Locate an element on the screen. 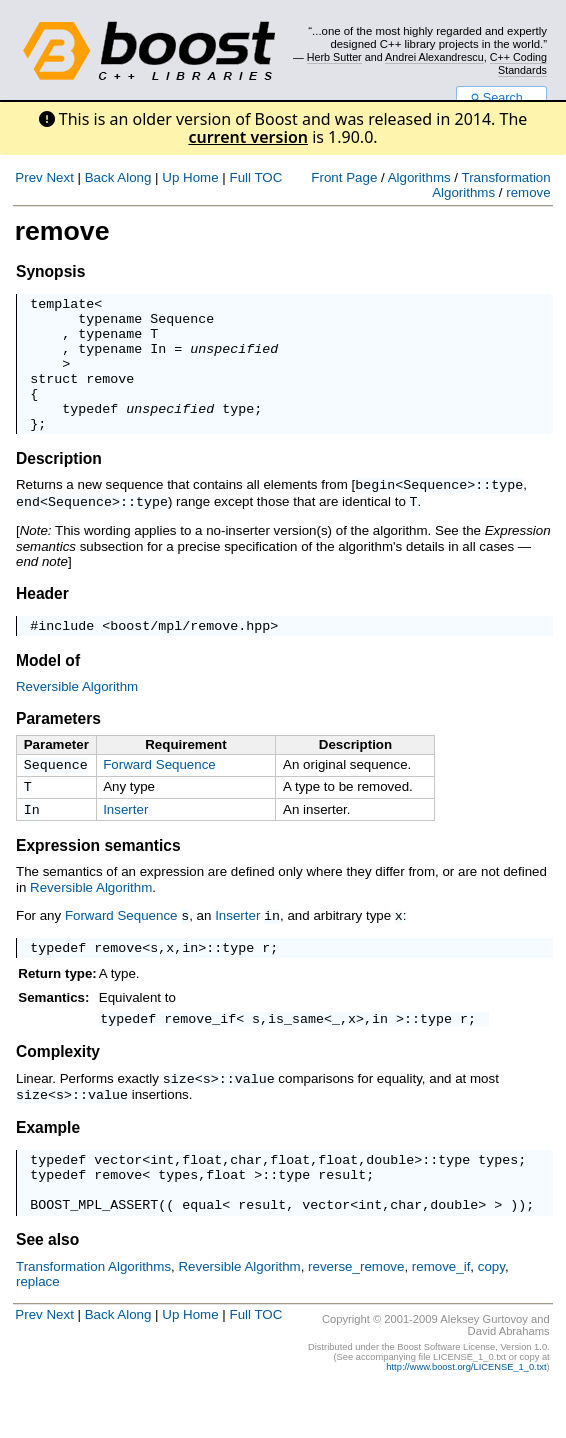 The width and height of the screenshot is (566, 1438). begin is located at coordinates (375, 511).